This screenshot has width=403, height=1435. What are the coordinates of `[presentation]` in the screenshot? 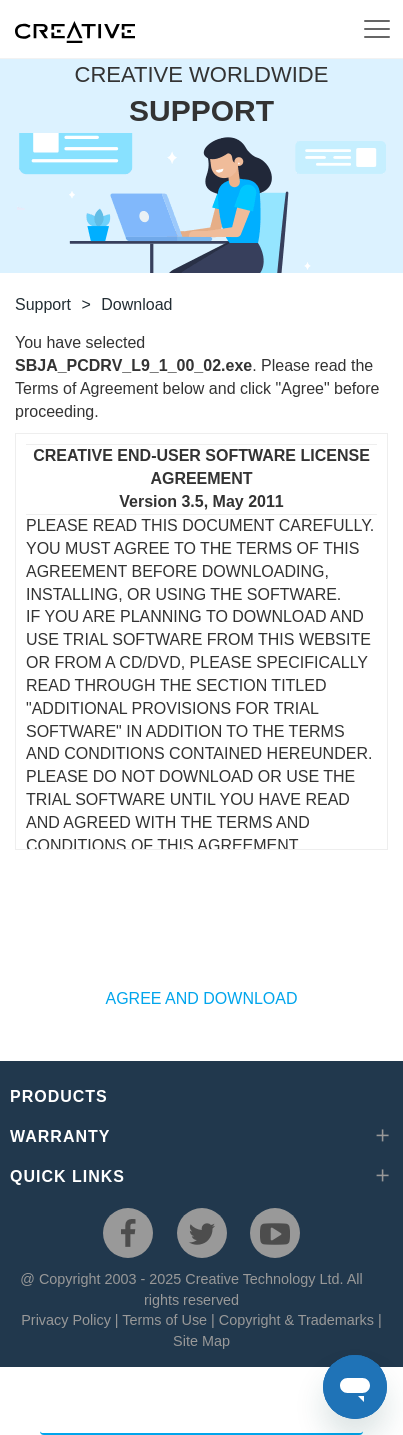 It's located at (202, 929).